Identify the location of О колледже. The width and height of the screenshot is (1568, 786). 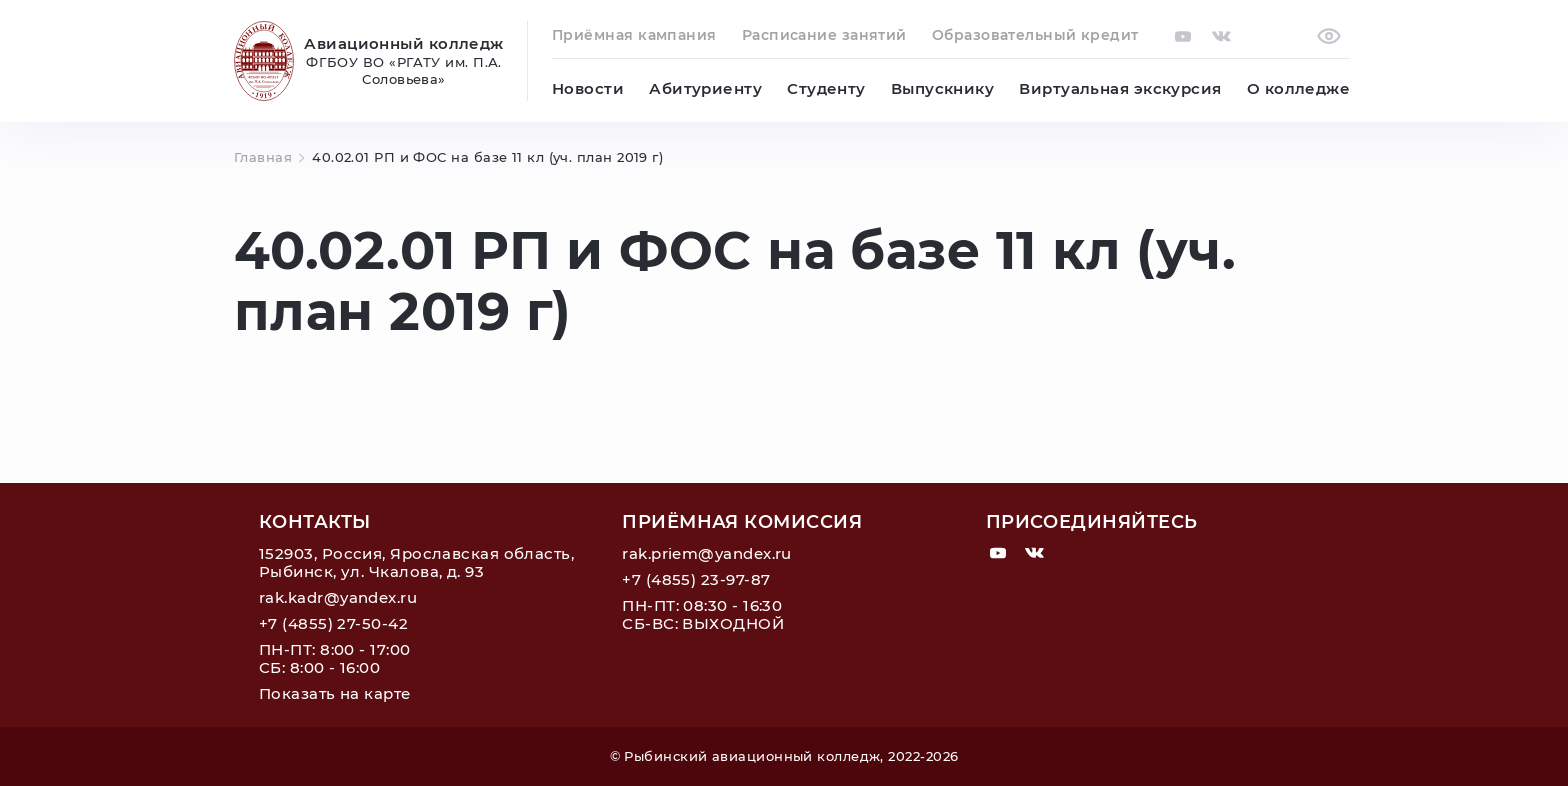
(1299, 88).